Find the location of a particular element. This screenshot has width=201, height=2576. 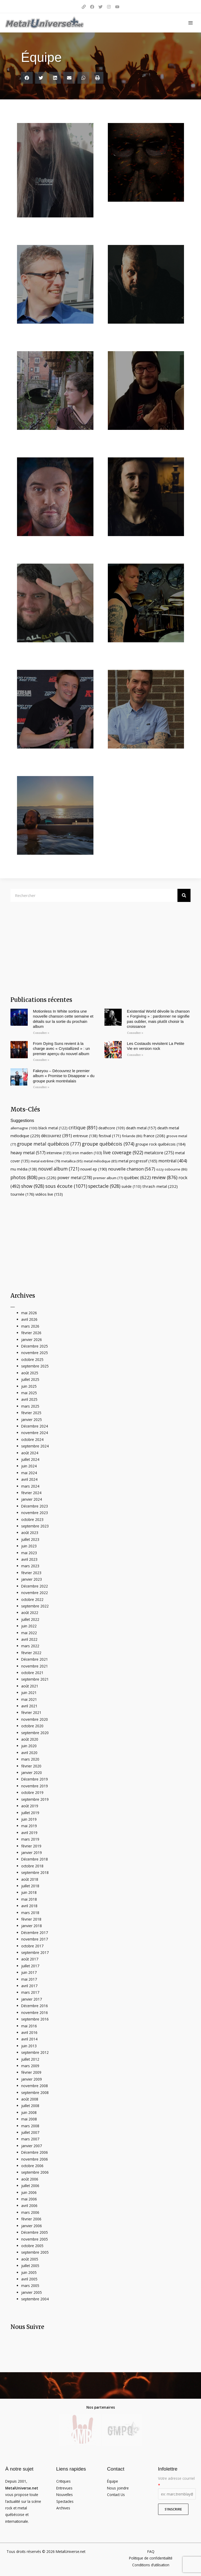

octobre 2005 is located at coordinates (32, 2245).